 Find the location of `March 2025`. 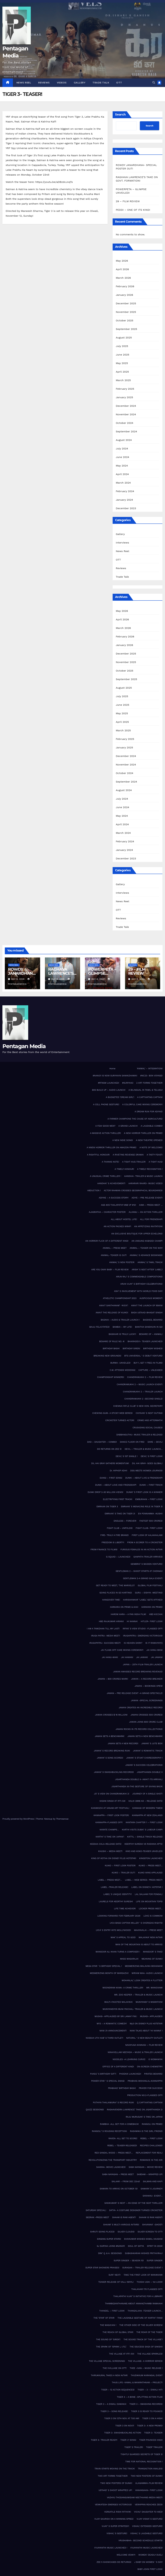

March 2025 is located at coordinates (123, 380).